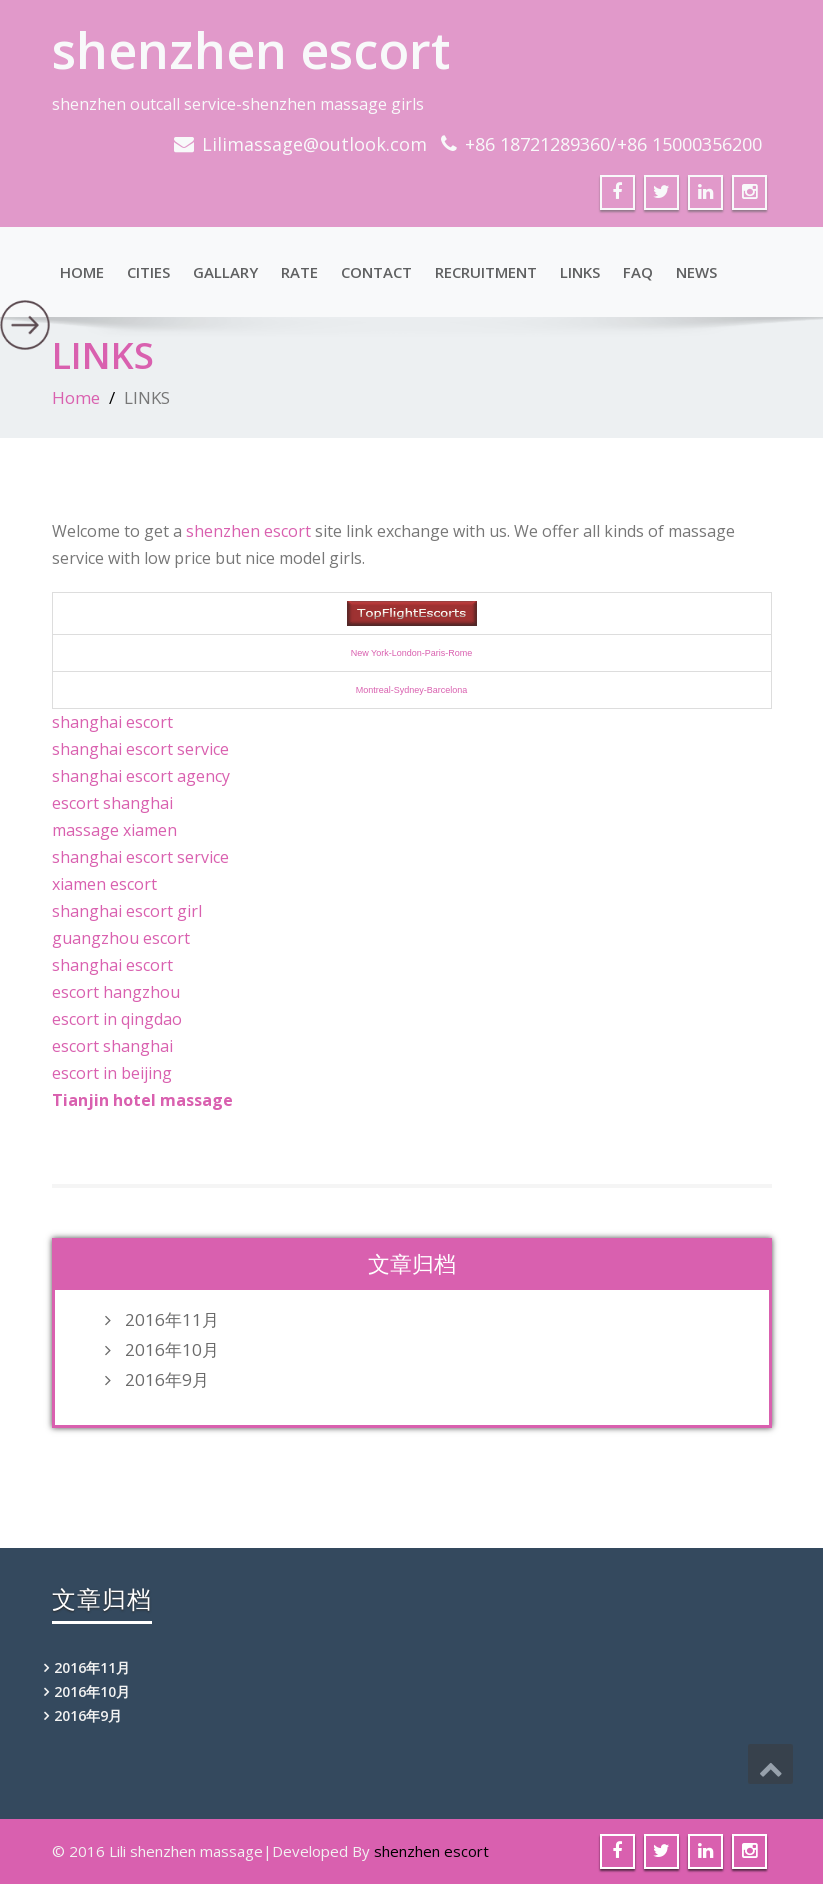 This screenshot has height=1884, width=823. Describe the element at coordinates (112, 803) in the screenshot. I see `escort shanghai` at that location.